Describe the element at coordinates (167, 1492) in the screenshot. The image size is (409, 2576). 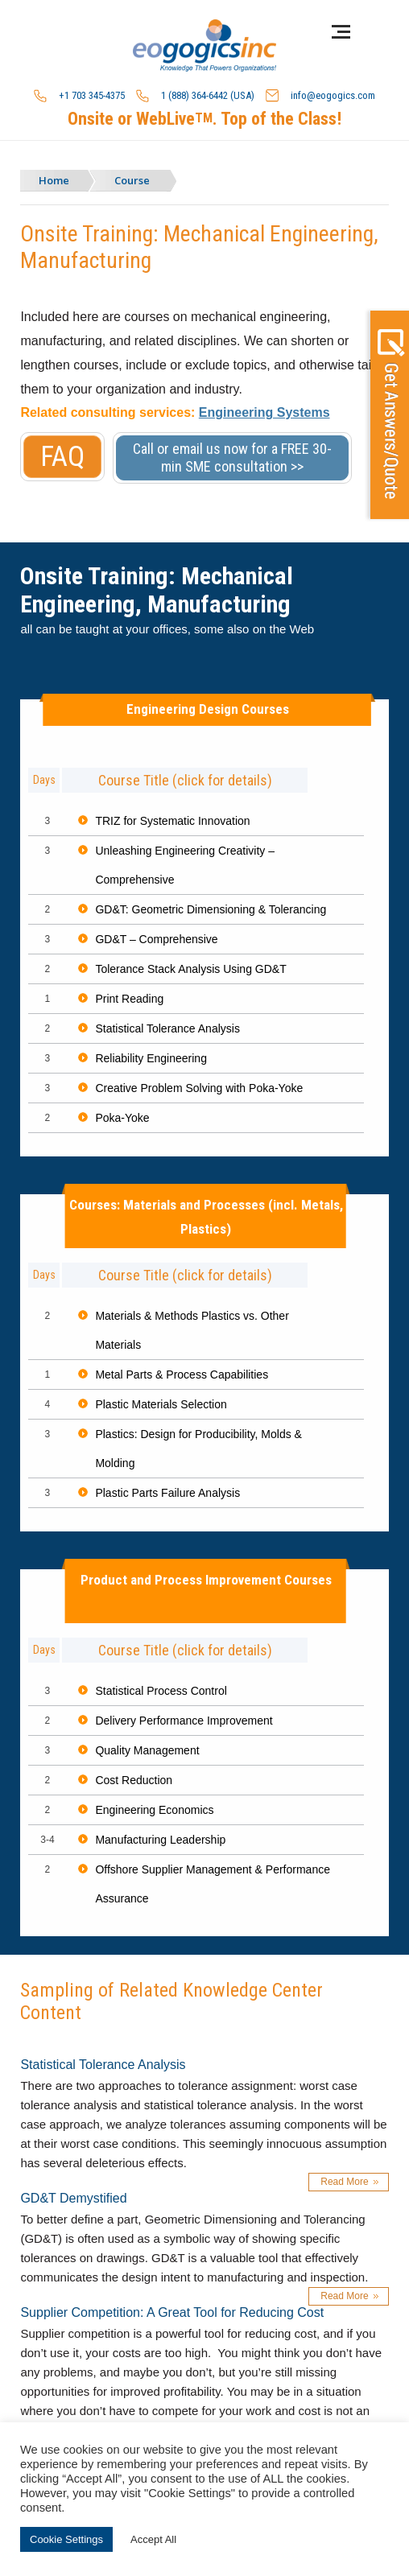
I see `Plastic Parts Failure Analysis` at that location.